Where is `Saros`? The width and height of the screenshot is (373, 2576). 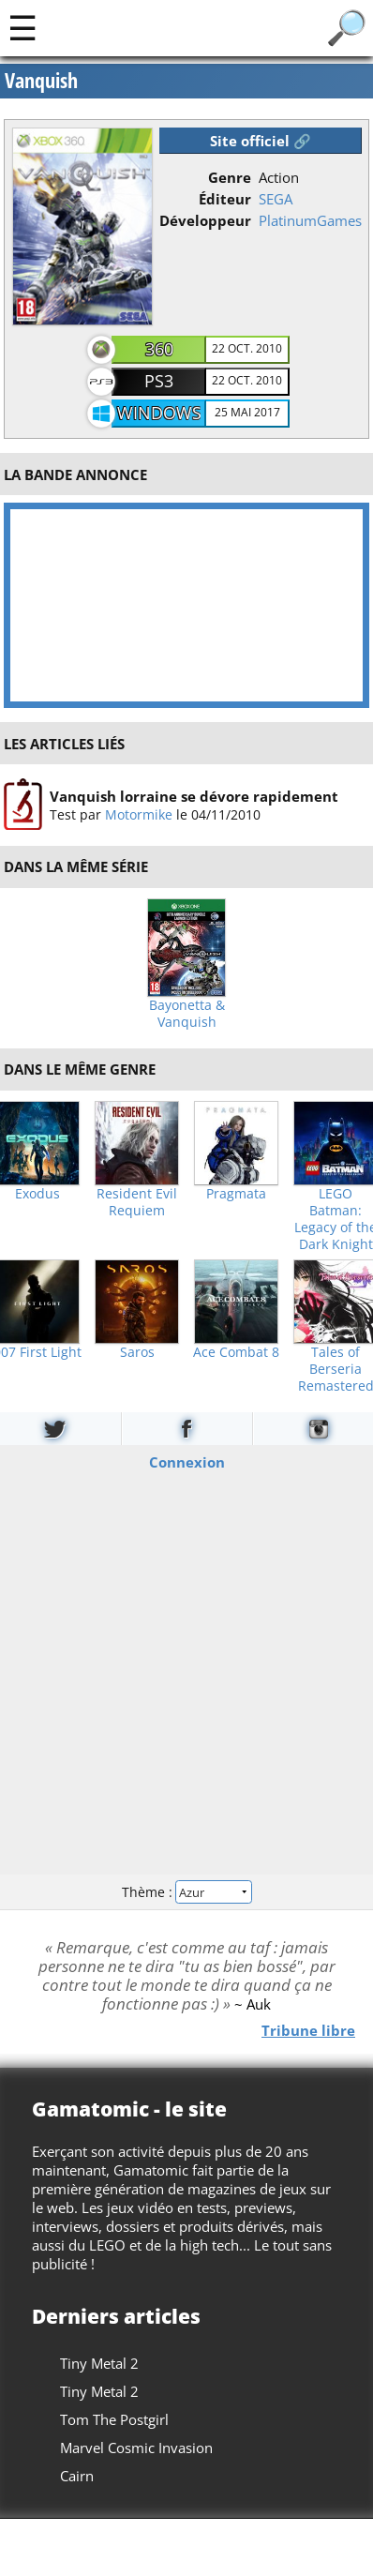 Saros is located at coordinates (137, 1352).